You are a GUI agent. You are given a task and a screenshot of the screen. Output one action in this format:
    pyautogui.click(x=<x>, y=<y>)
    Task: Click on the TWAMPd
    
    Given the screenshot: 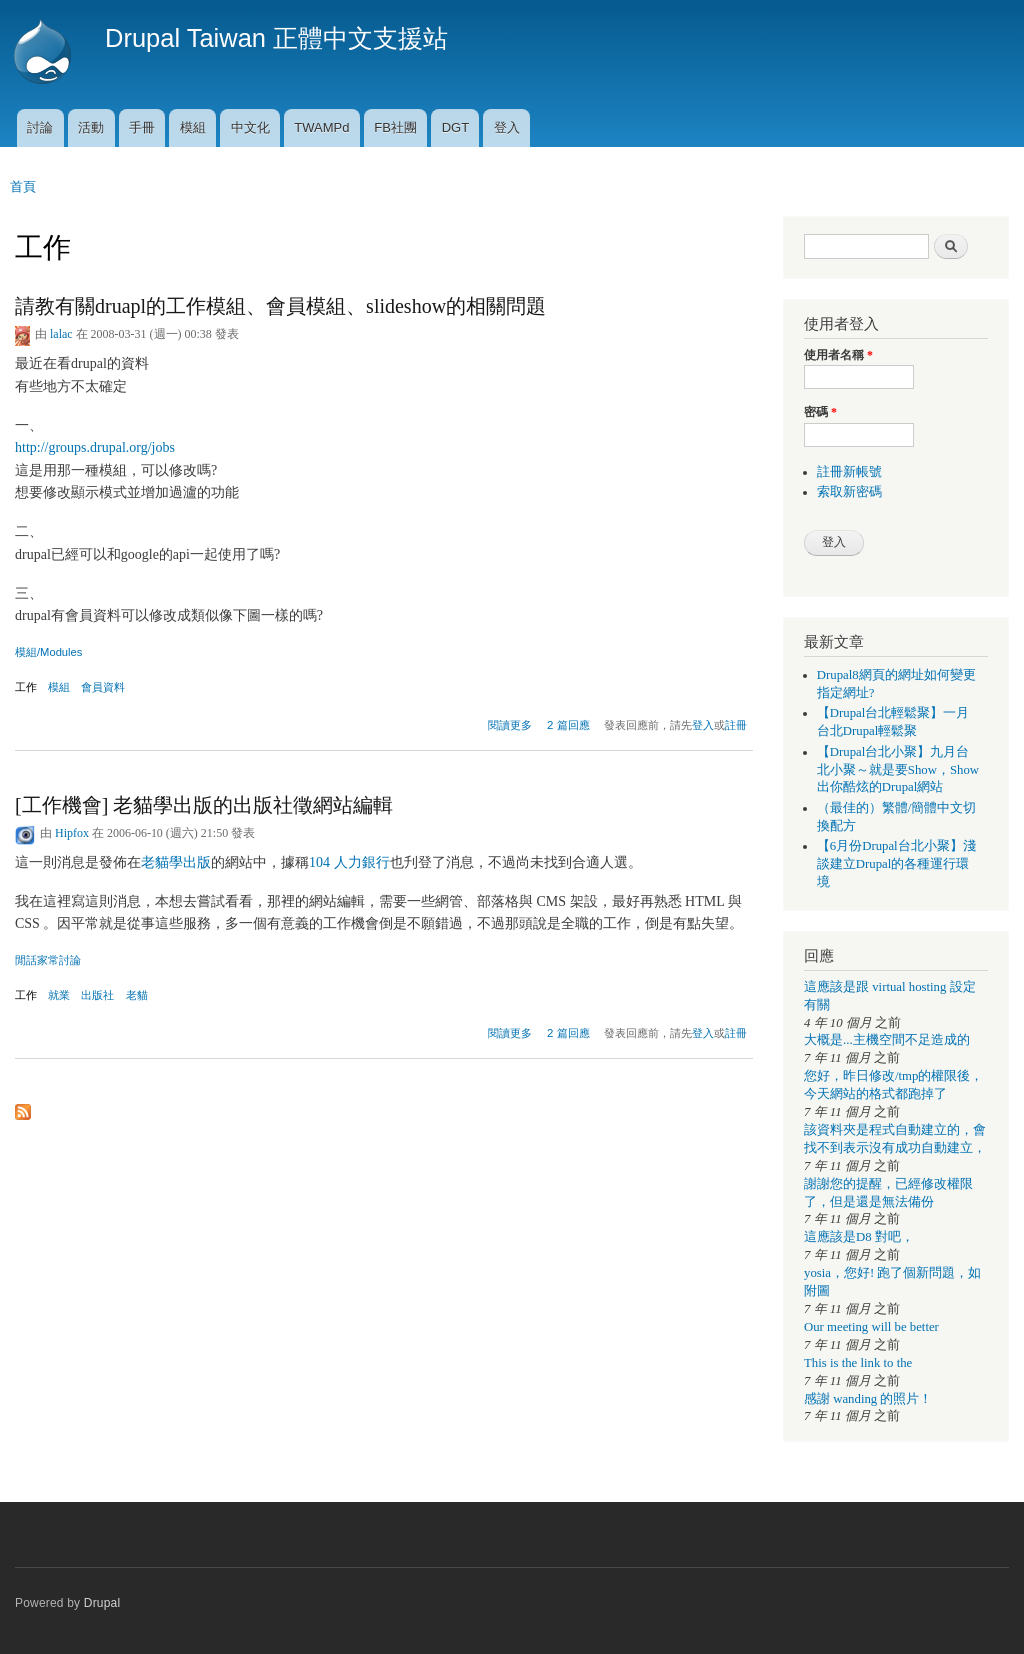 What is the action you would take?
    pyautogui.click(x=321, y=127)
    